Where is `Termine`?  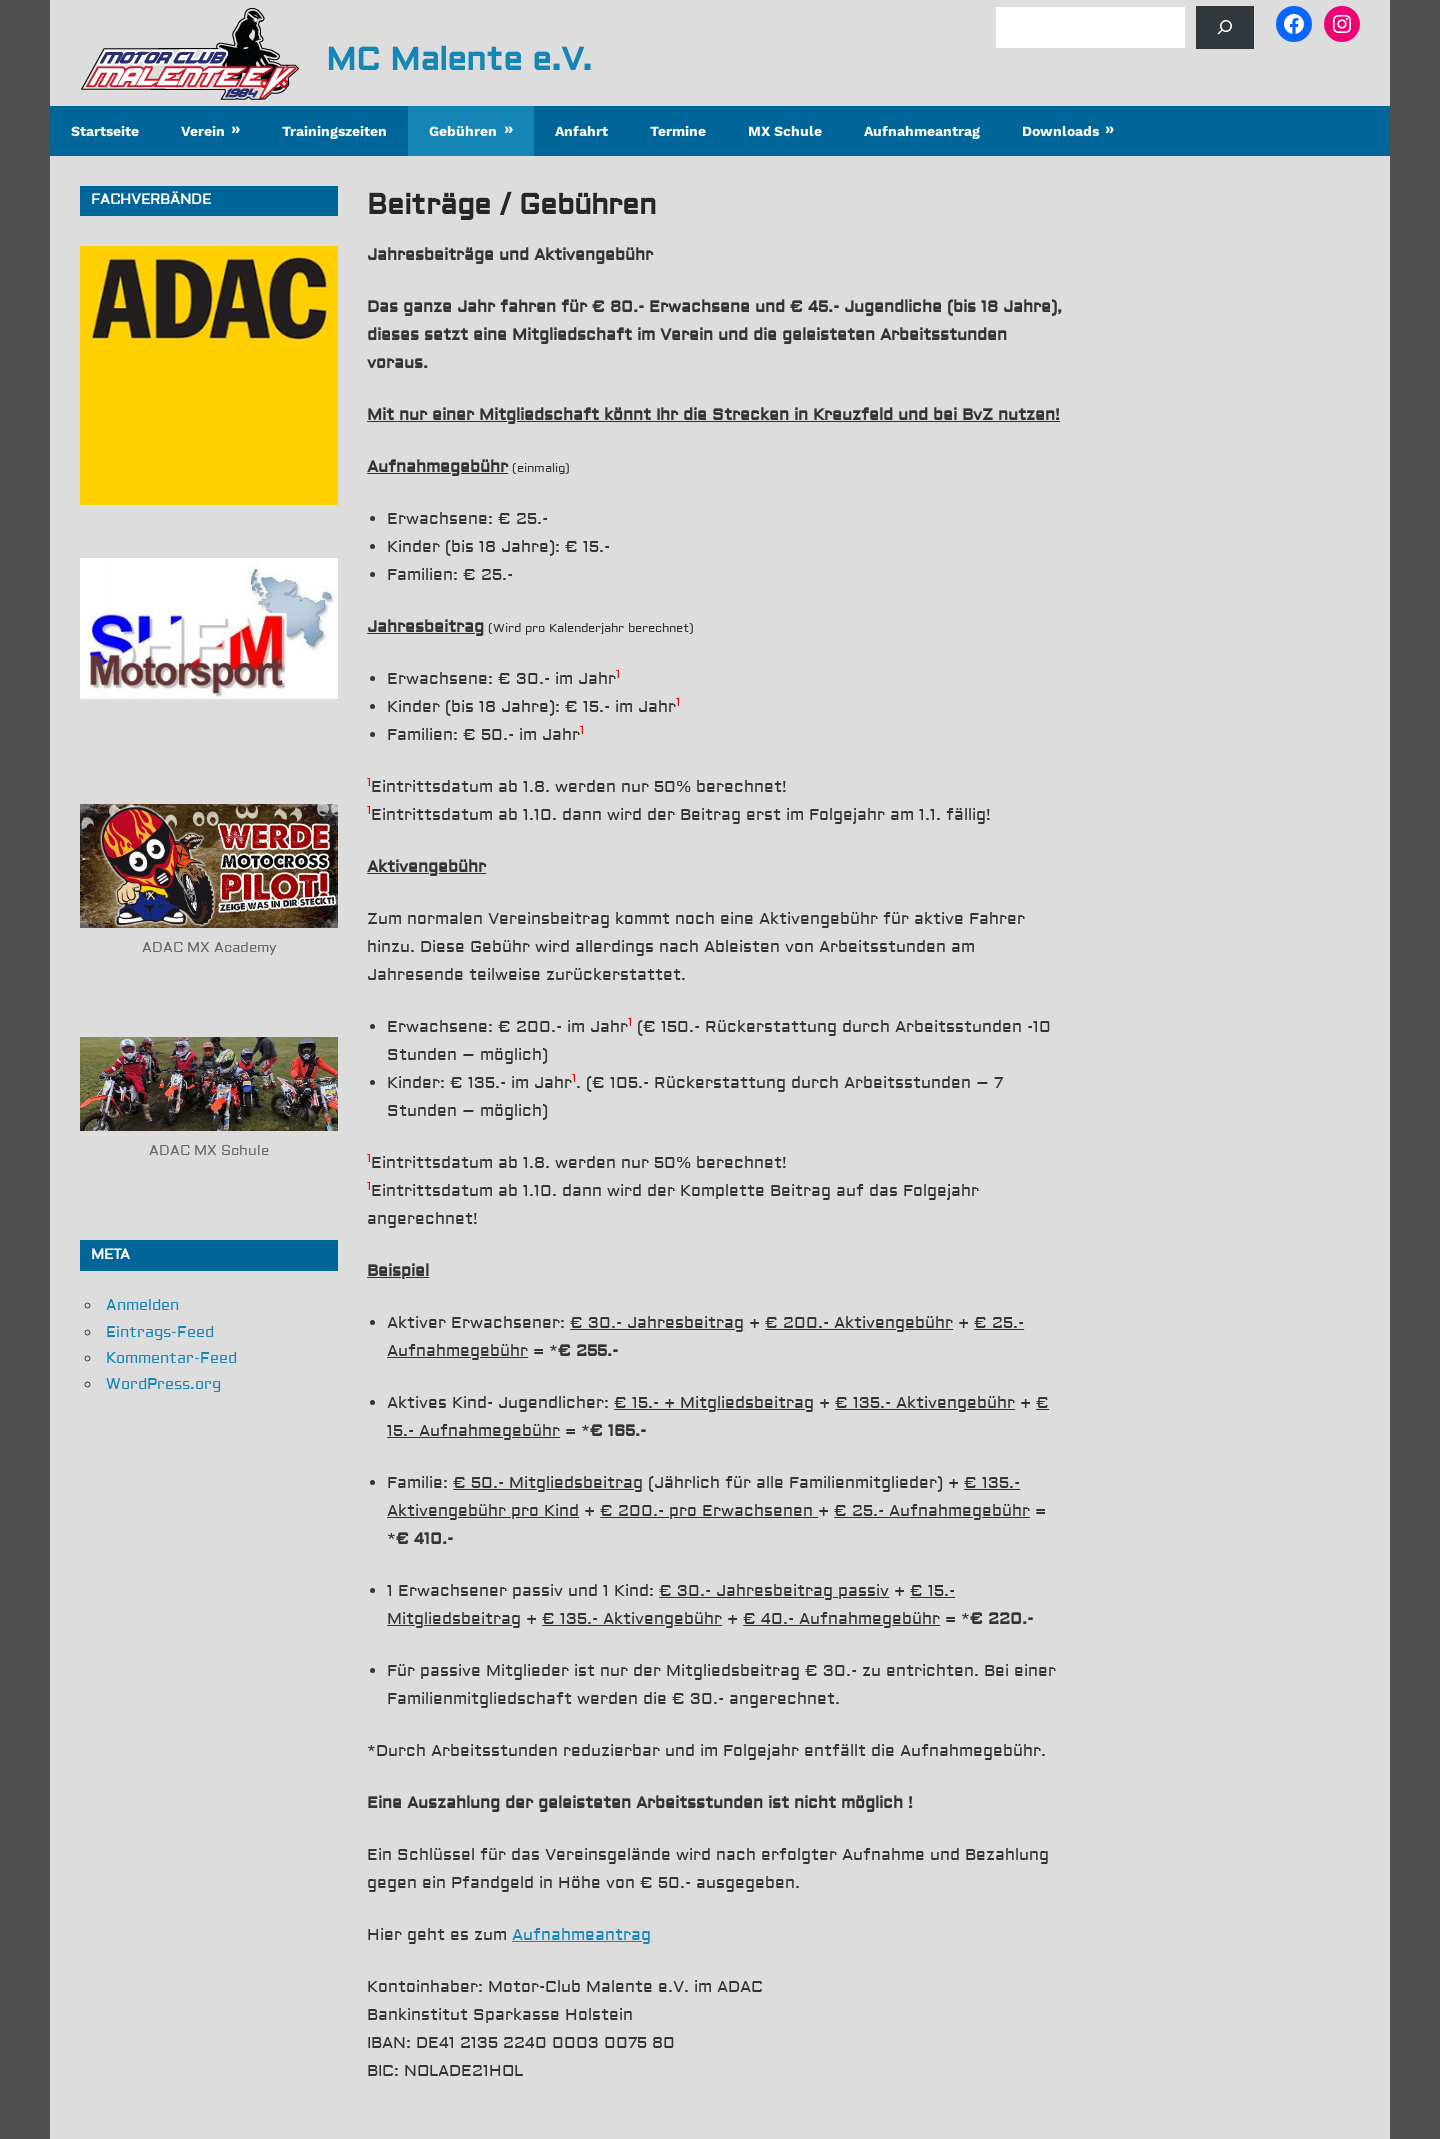
Termine is located at coordinates (678, 131).